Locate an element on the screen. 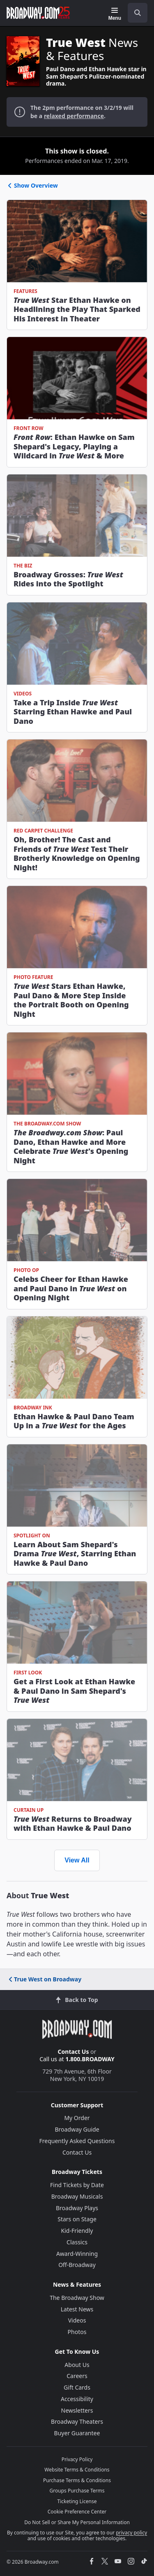  Photos is located at coordinates (77, 2332).